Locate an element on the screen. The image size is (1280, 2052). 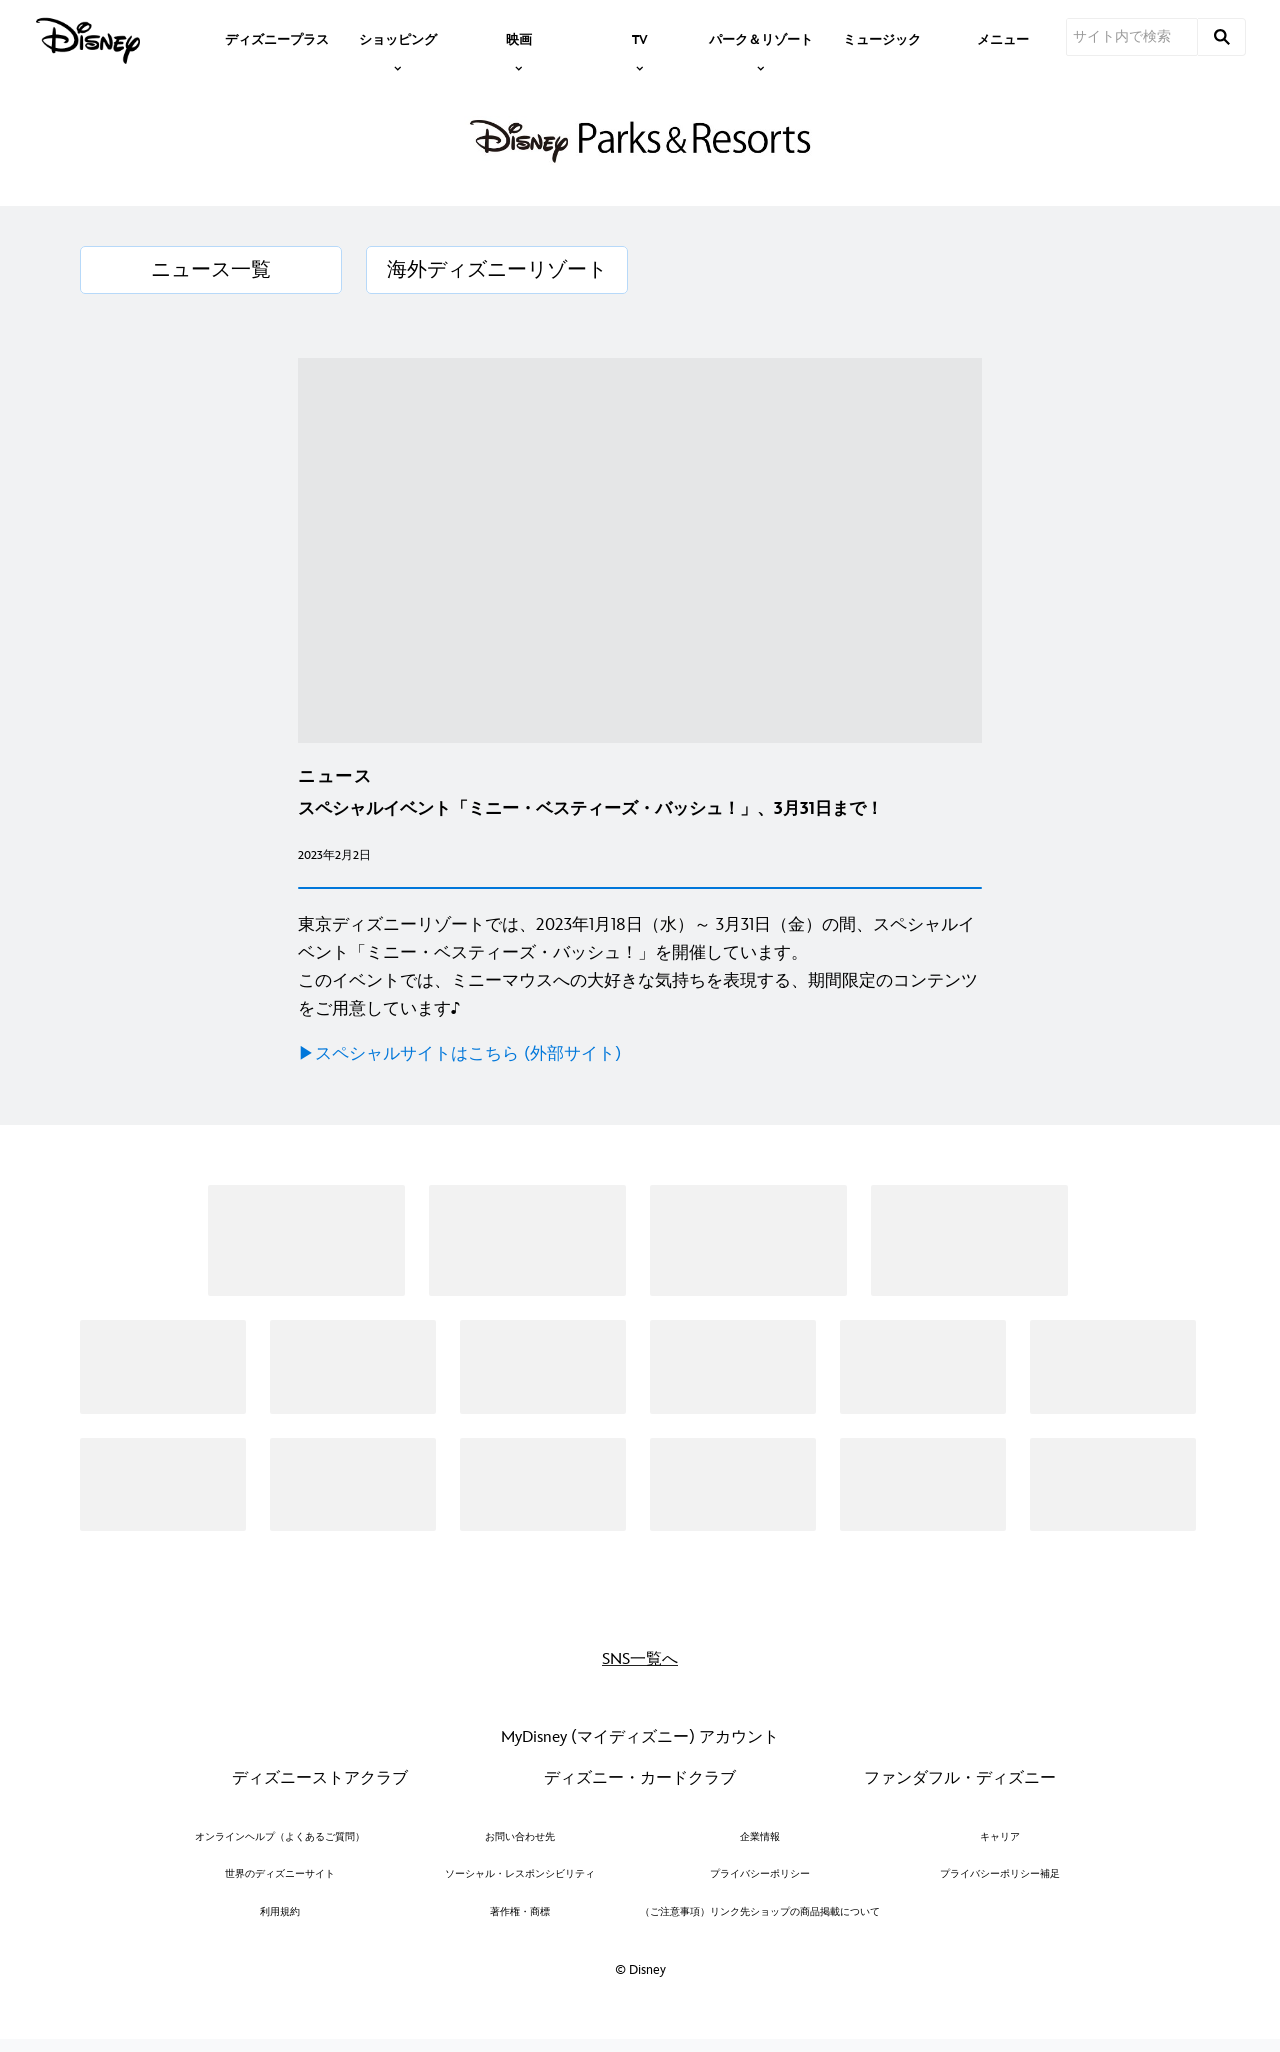
[海外ディズニーリゾート] is located at coordinates (497, 270).